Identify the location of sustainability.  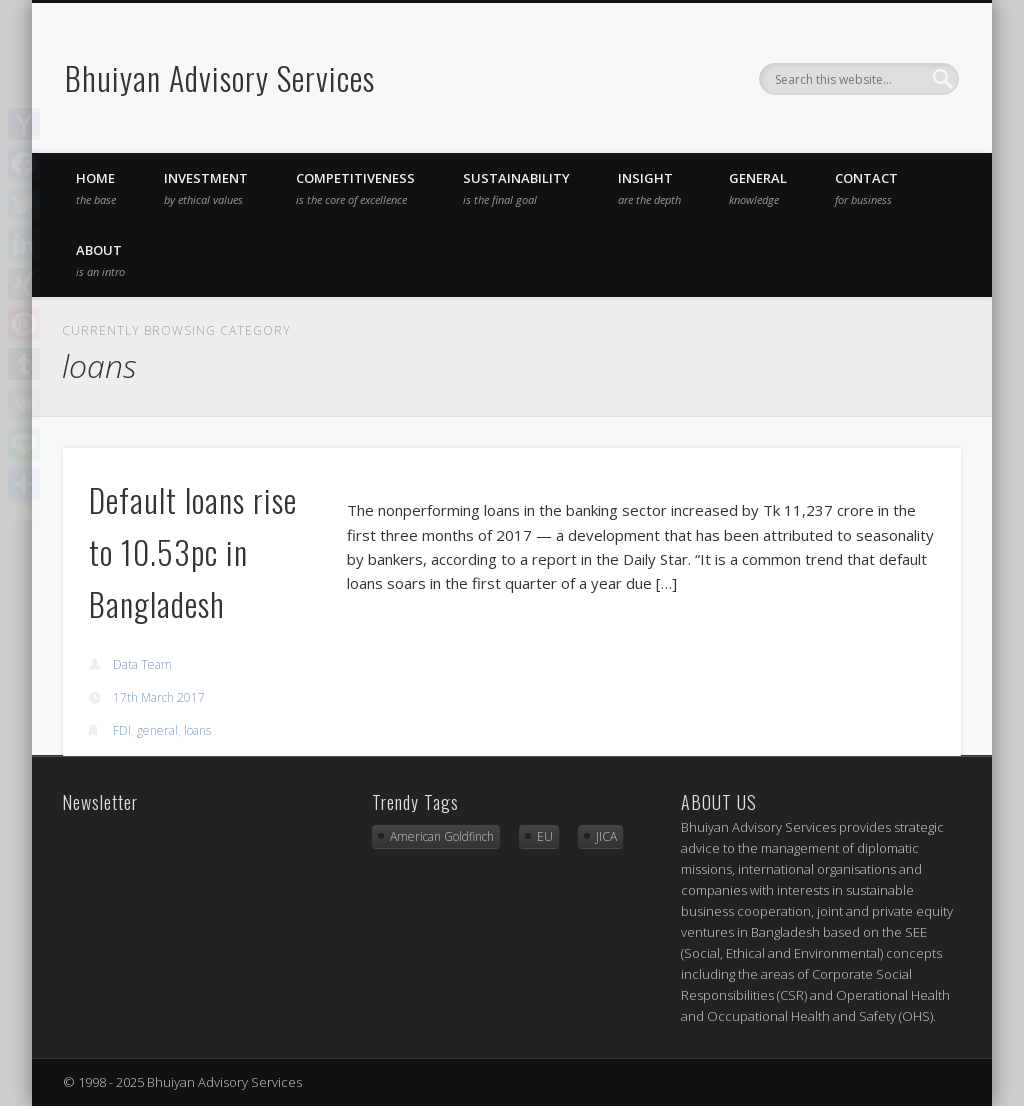
(516, 188).